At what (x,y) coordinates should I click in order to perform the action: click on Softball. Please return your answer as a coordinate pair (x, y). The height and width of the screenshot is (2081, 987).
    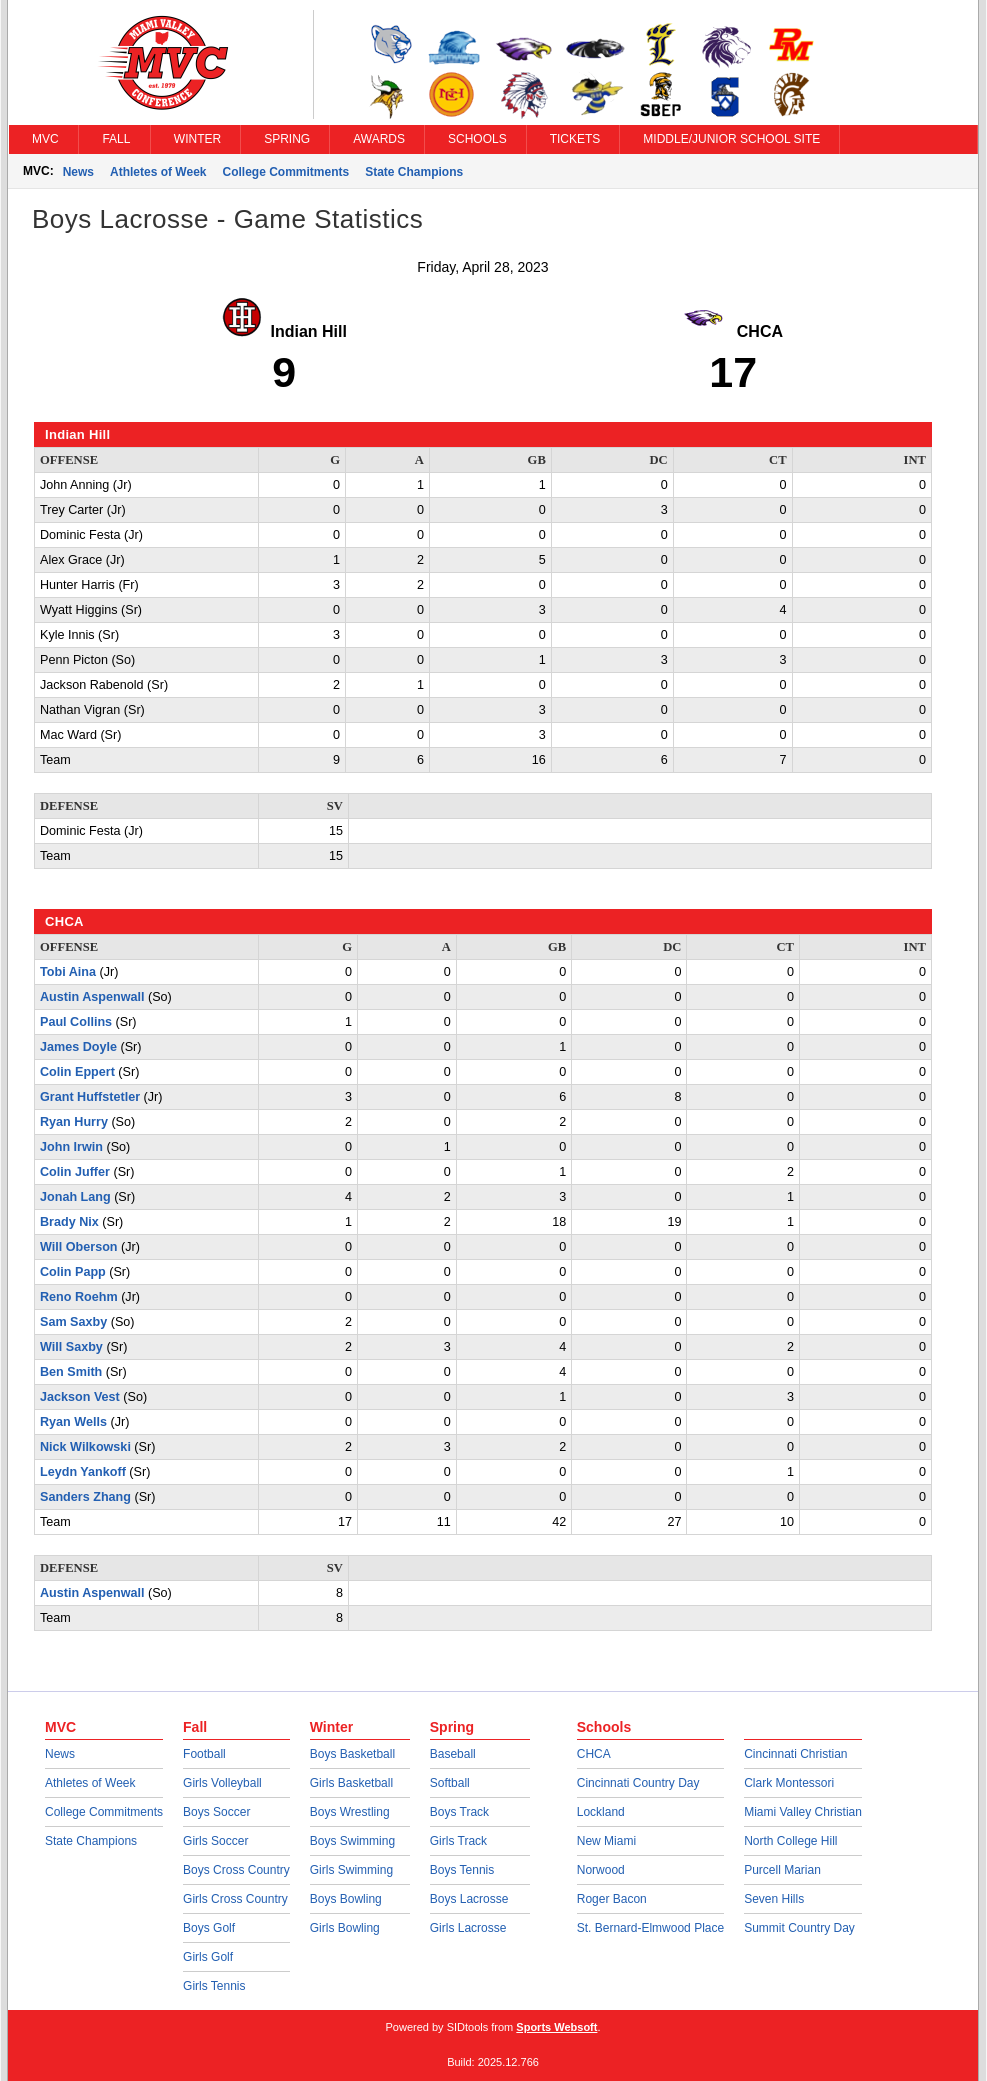
    Looking at the image, I should click on (450, 1783).